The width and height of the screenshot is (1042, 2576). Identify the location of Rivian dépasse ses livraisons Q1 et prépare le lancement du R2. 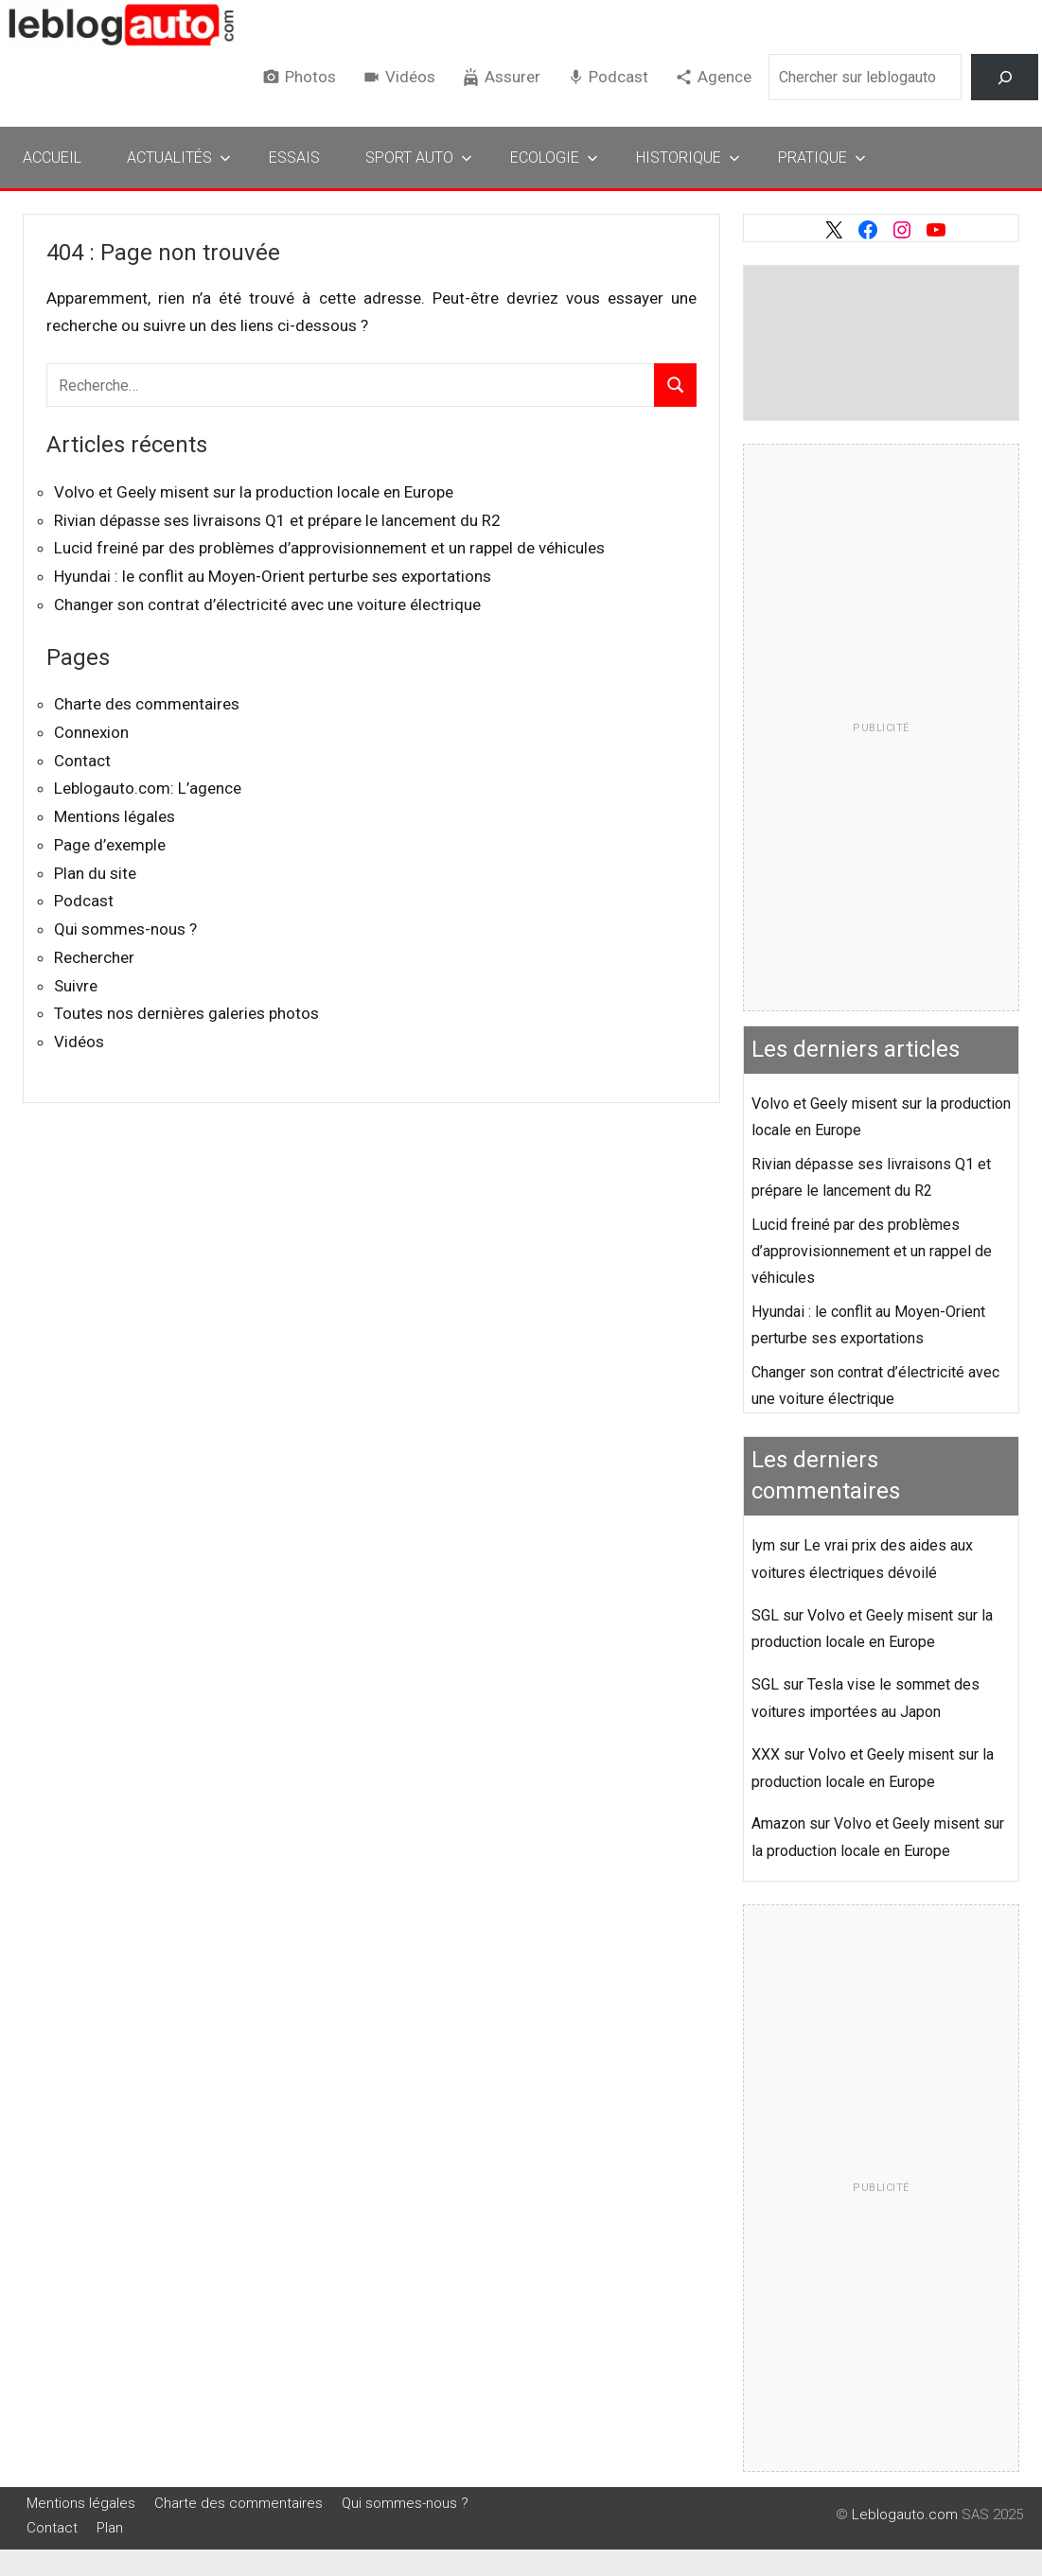
(277, 520).